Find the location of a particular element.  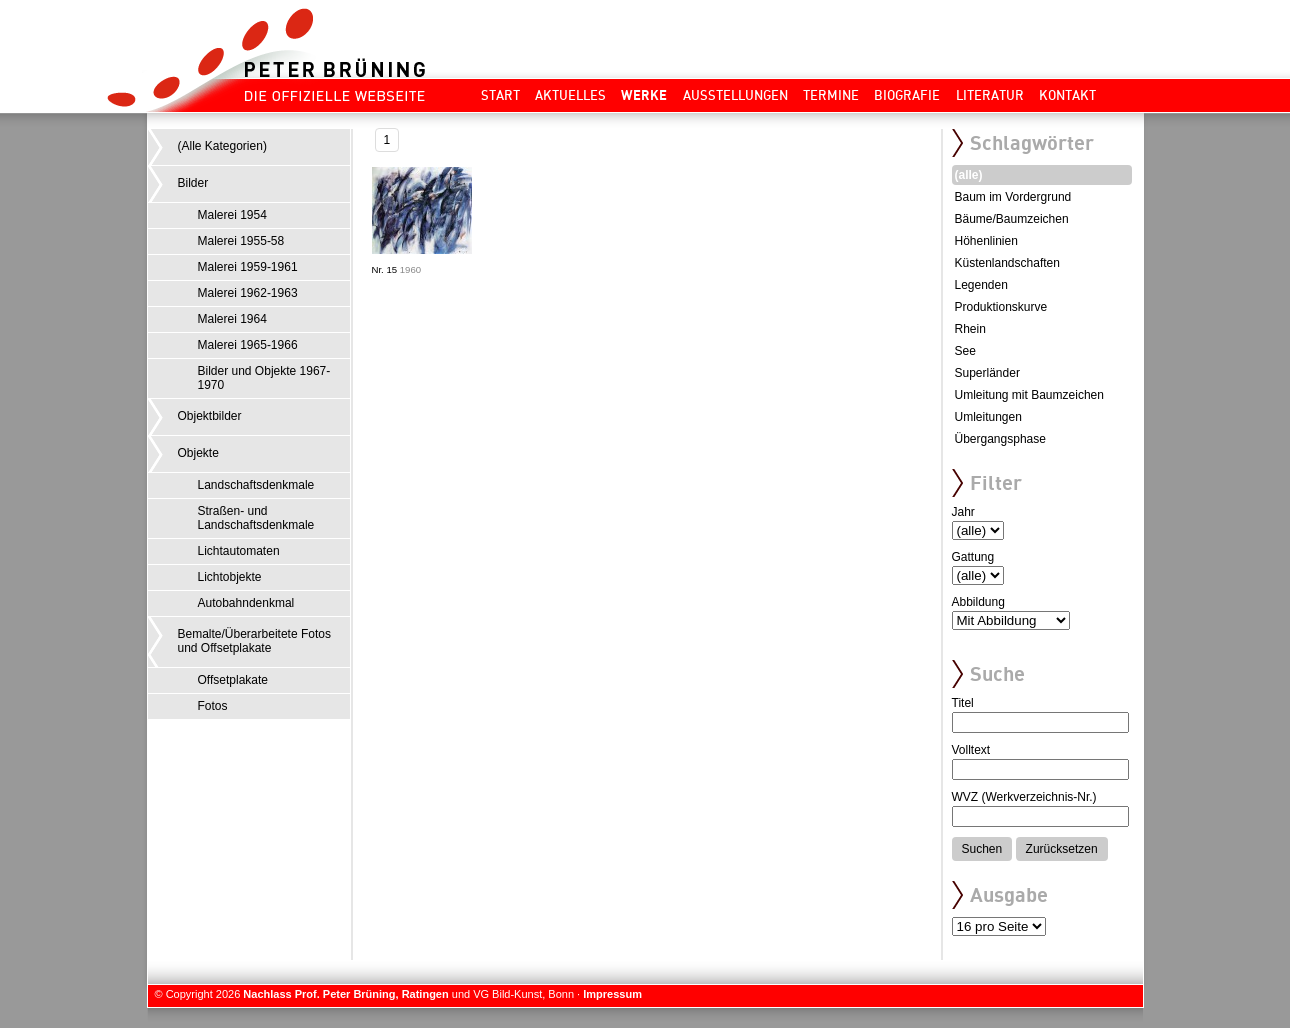

Malerei 1965-1966 is located at coordinates (248, 345).